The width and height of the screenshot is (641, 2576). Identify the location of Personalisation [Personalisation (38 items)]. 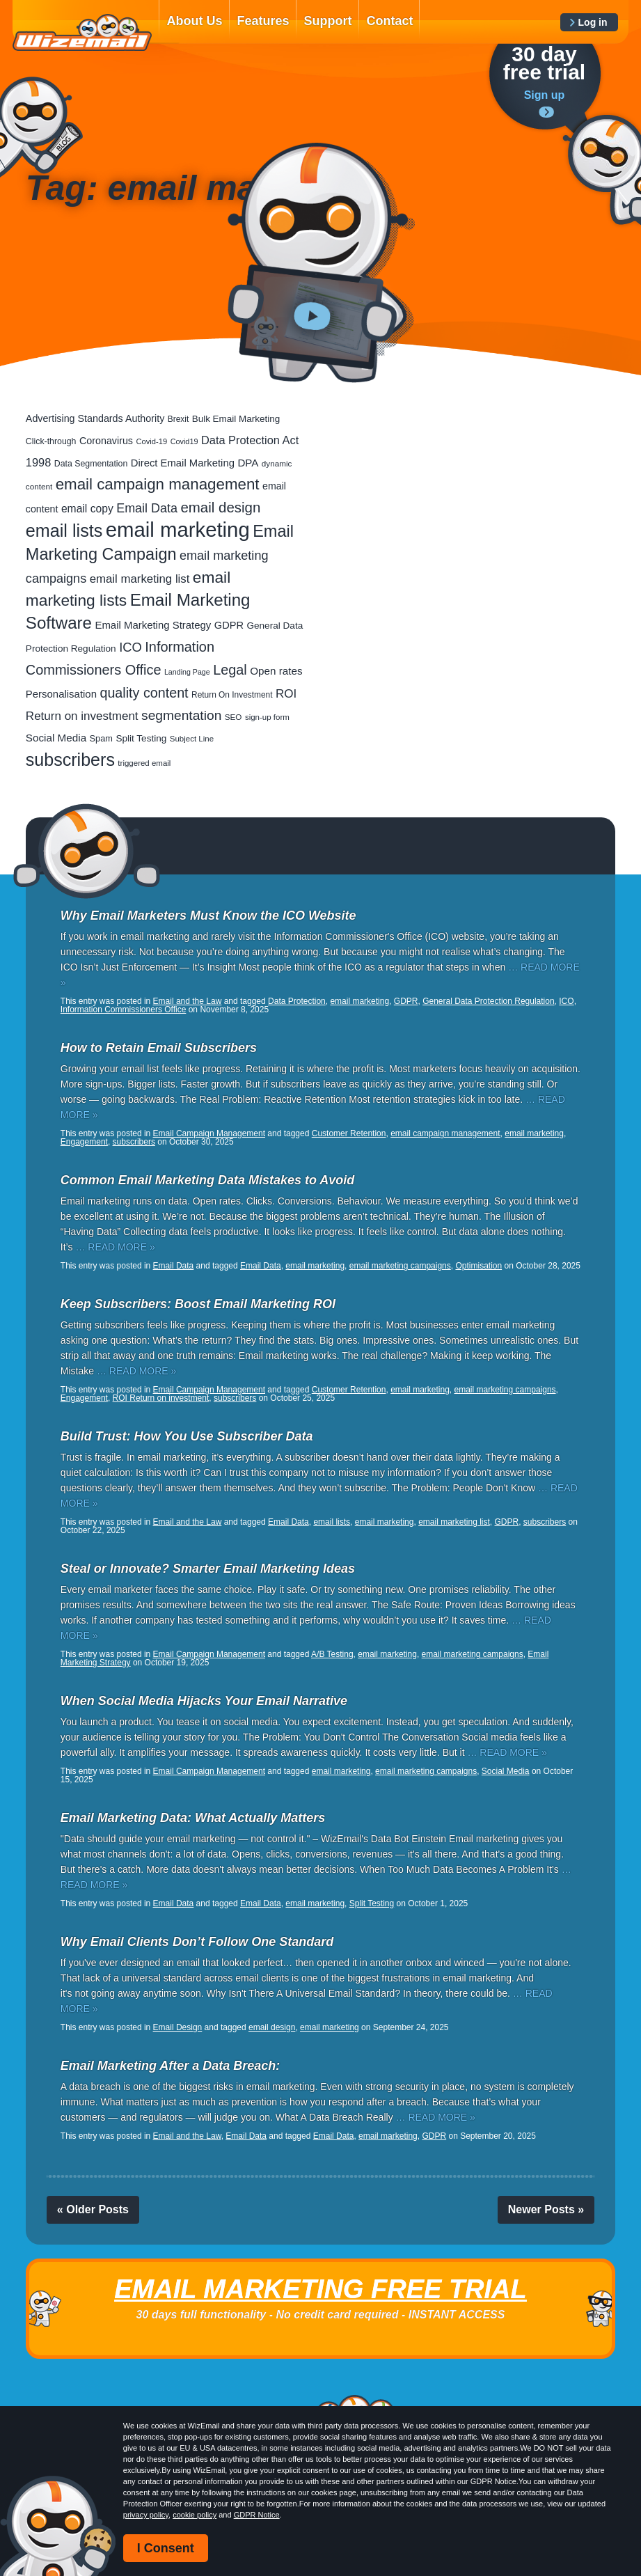
(61, 694).